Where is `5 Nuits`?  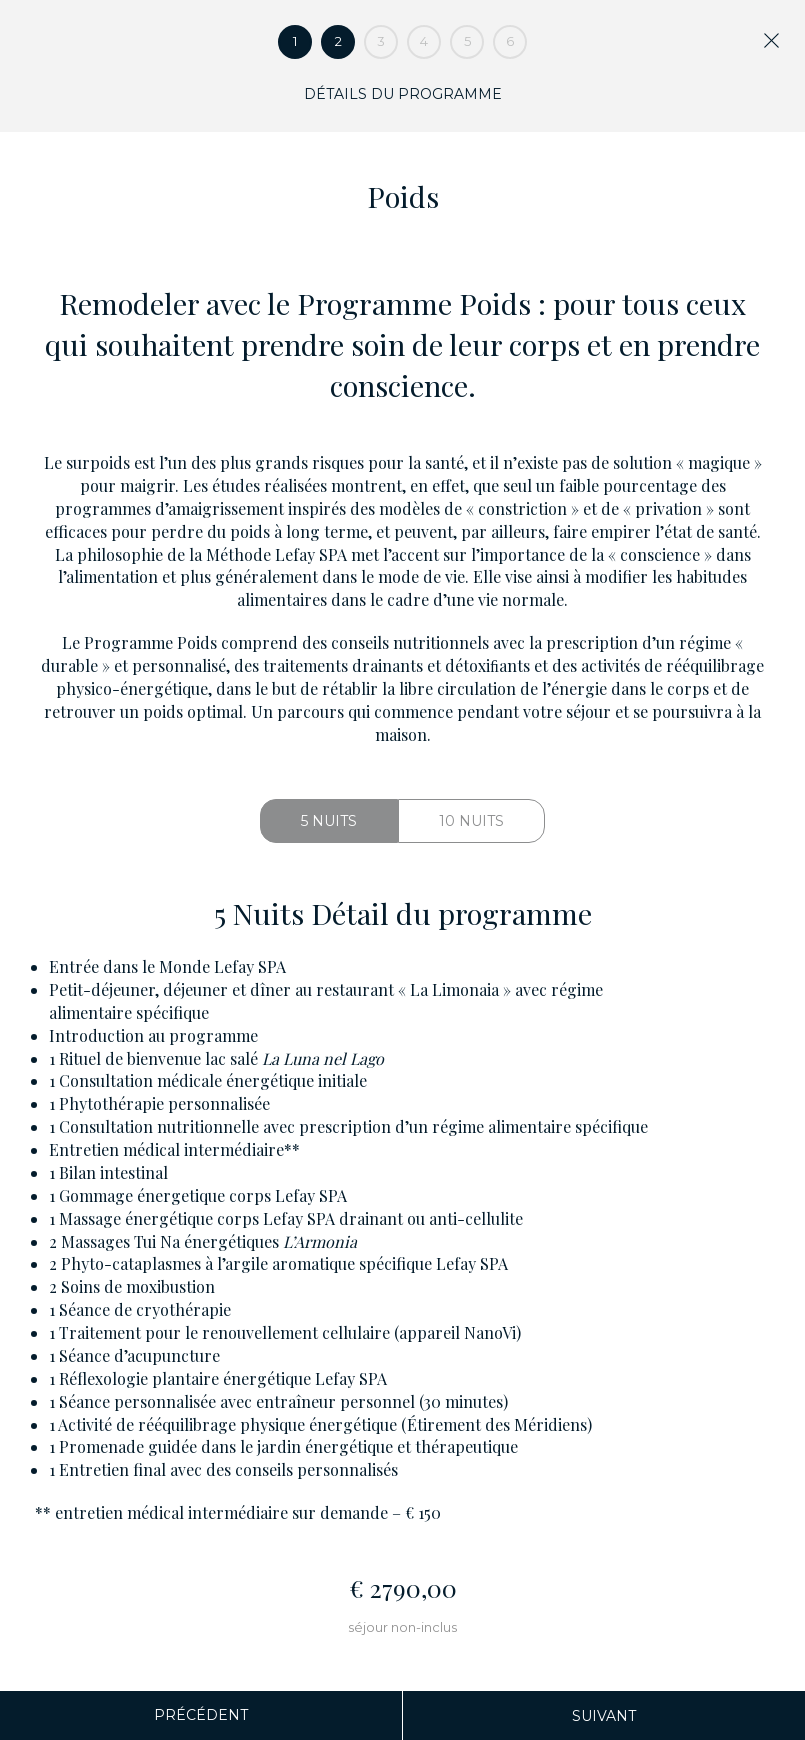
5 Nuits is located at coordinates (329, 821).